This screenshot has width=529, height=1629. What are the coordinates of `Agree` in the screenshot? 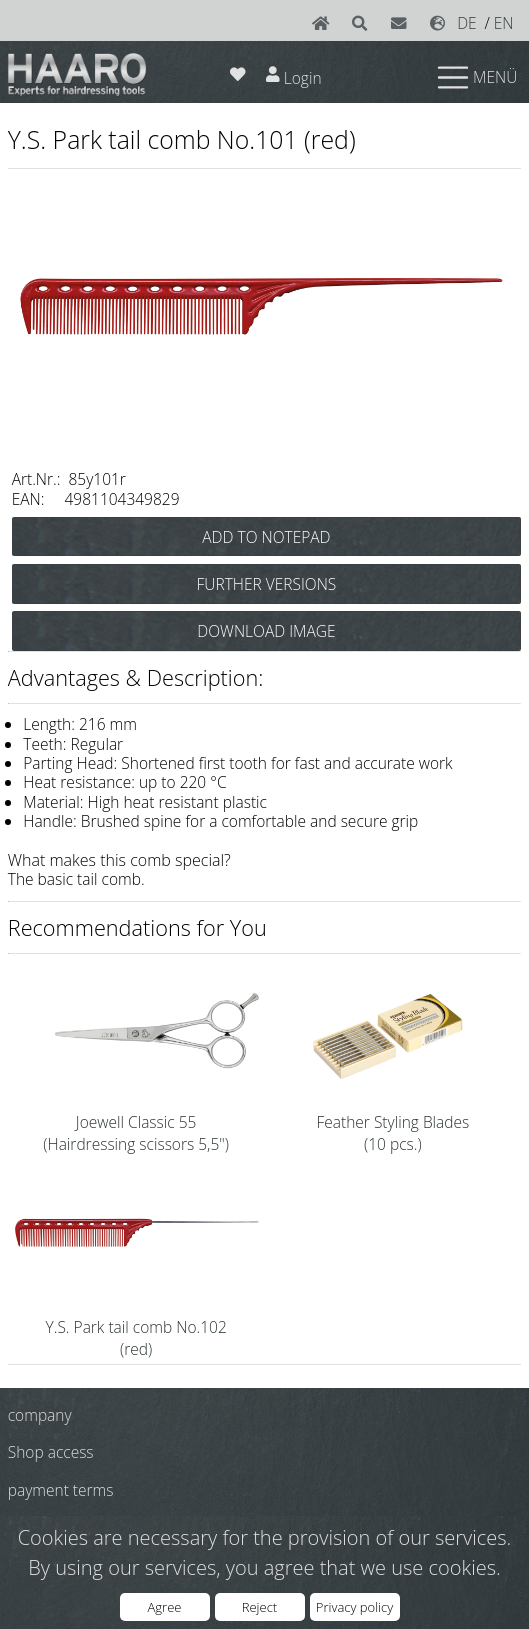 It's located at (165, 1607).